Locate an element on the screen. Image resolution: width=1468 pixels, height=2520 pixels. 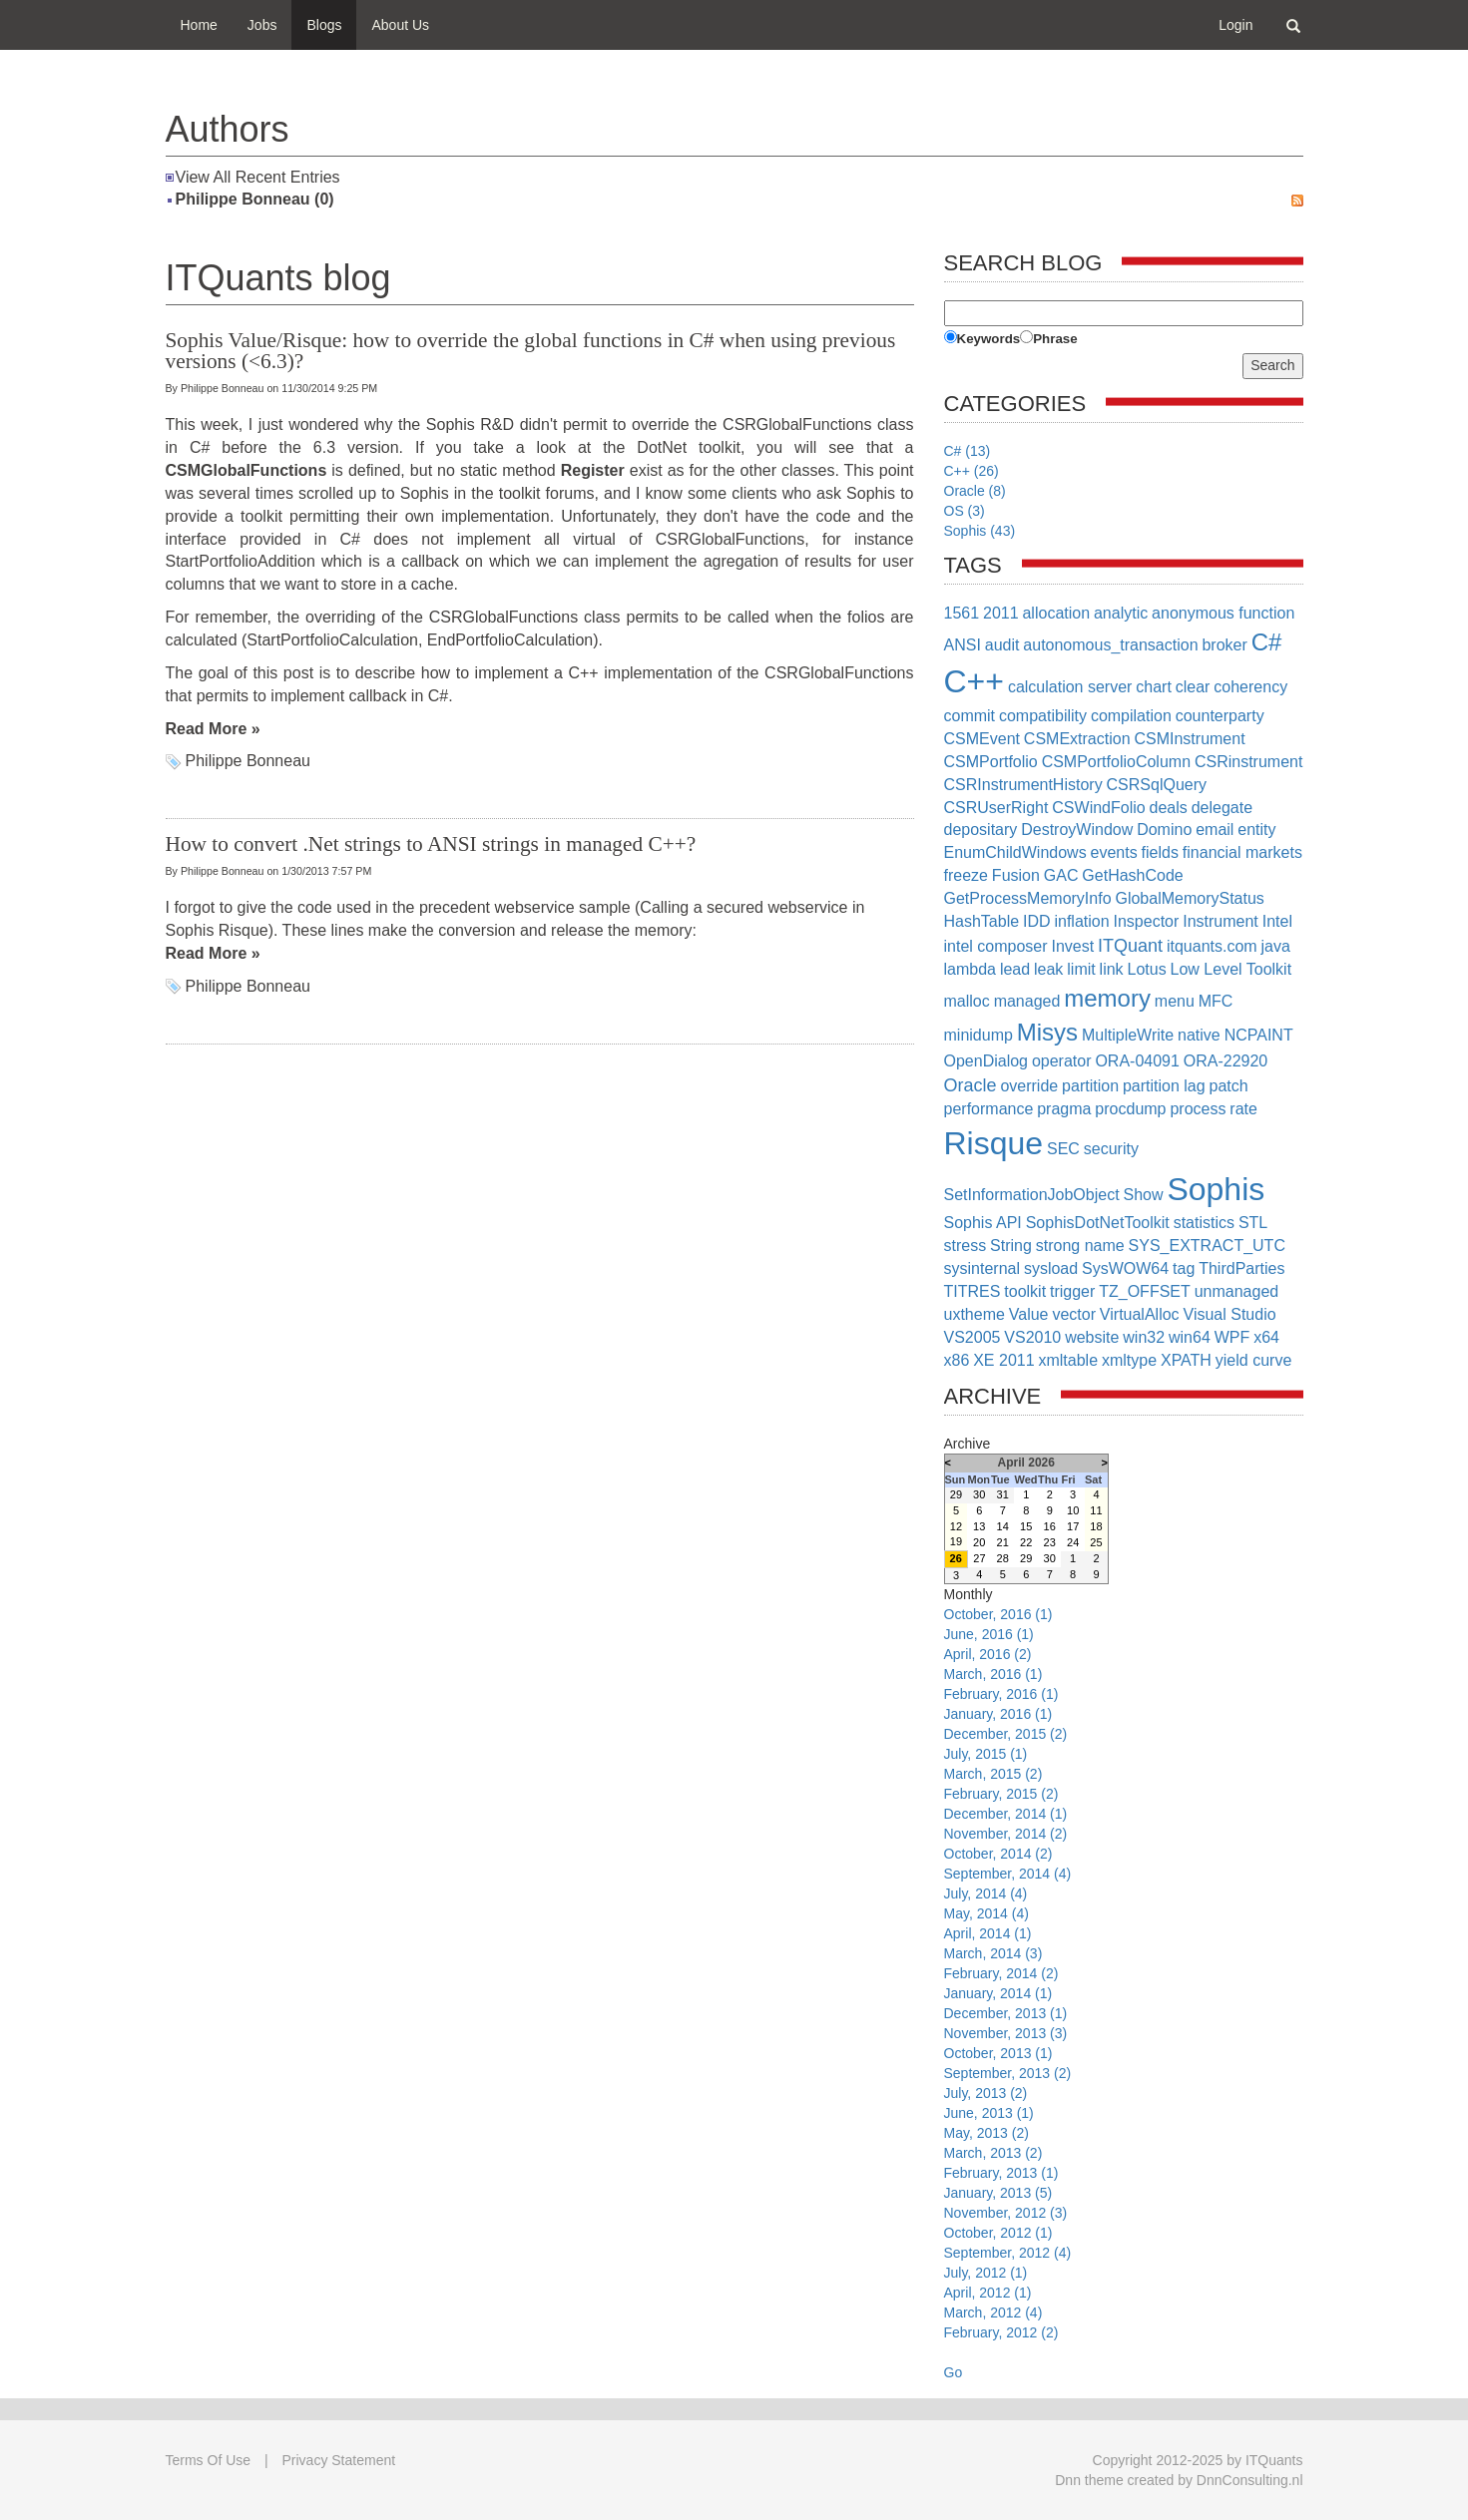
SetInformationJobObject is located at coordinates (1032, 1194).